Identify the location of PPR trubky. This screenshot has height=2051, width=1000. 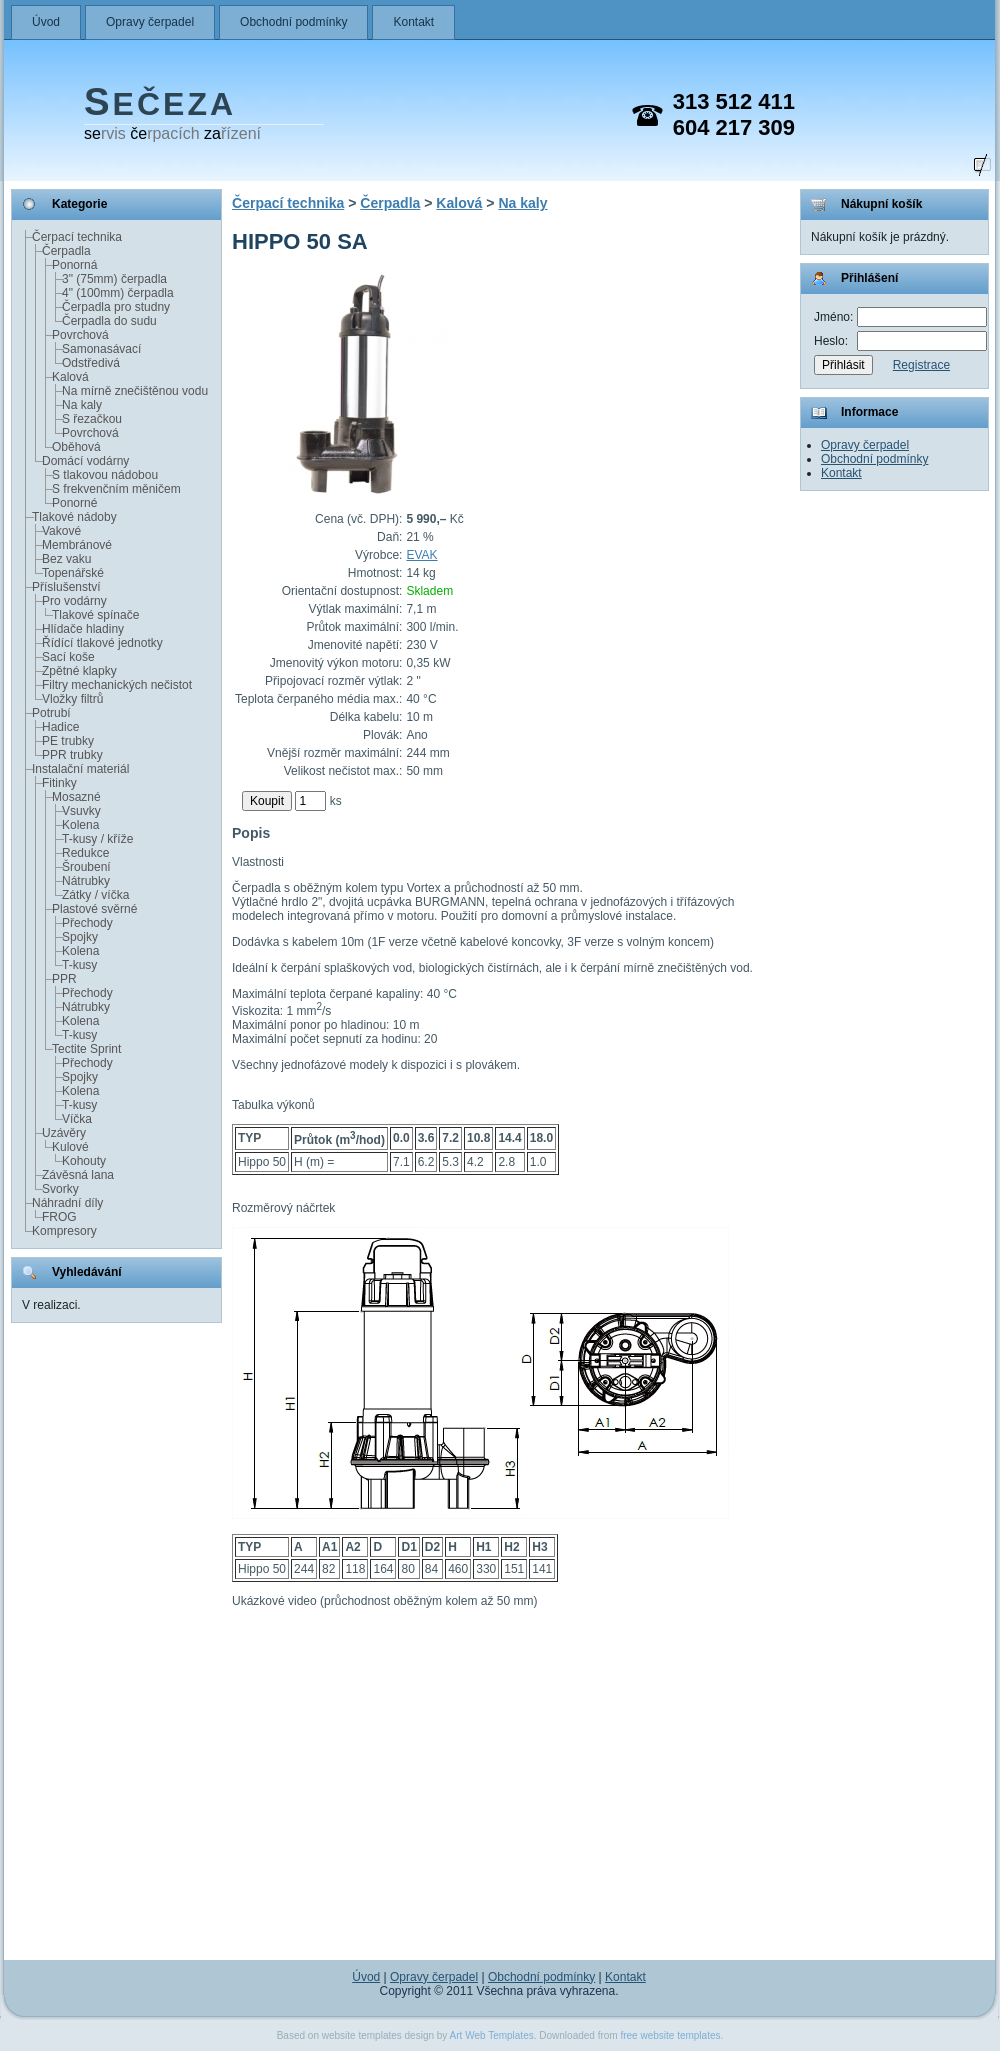
(72, 755).